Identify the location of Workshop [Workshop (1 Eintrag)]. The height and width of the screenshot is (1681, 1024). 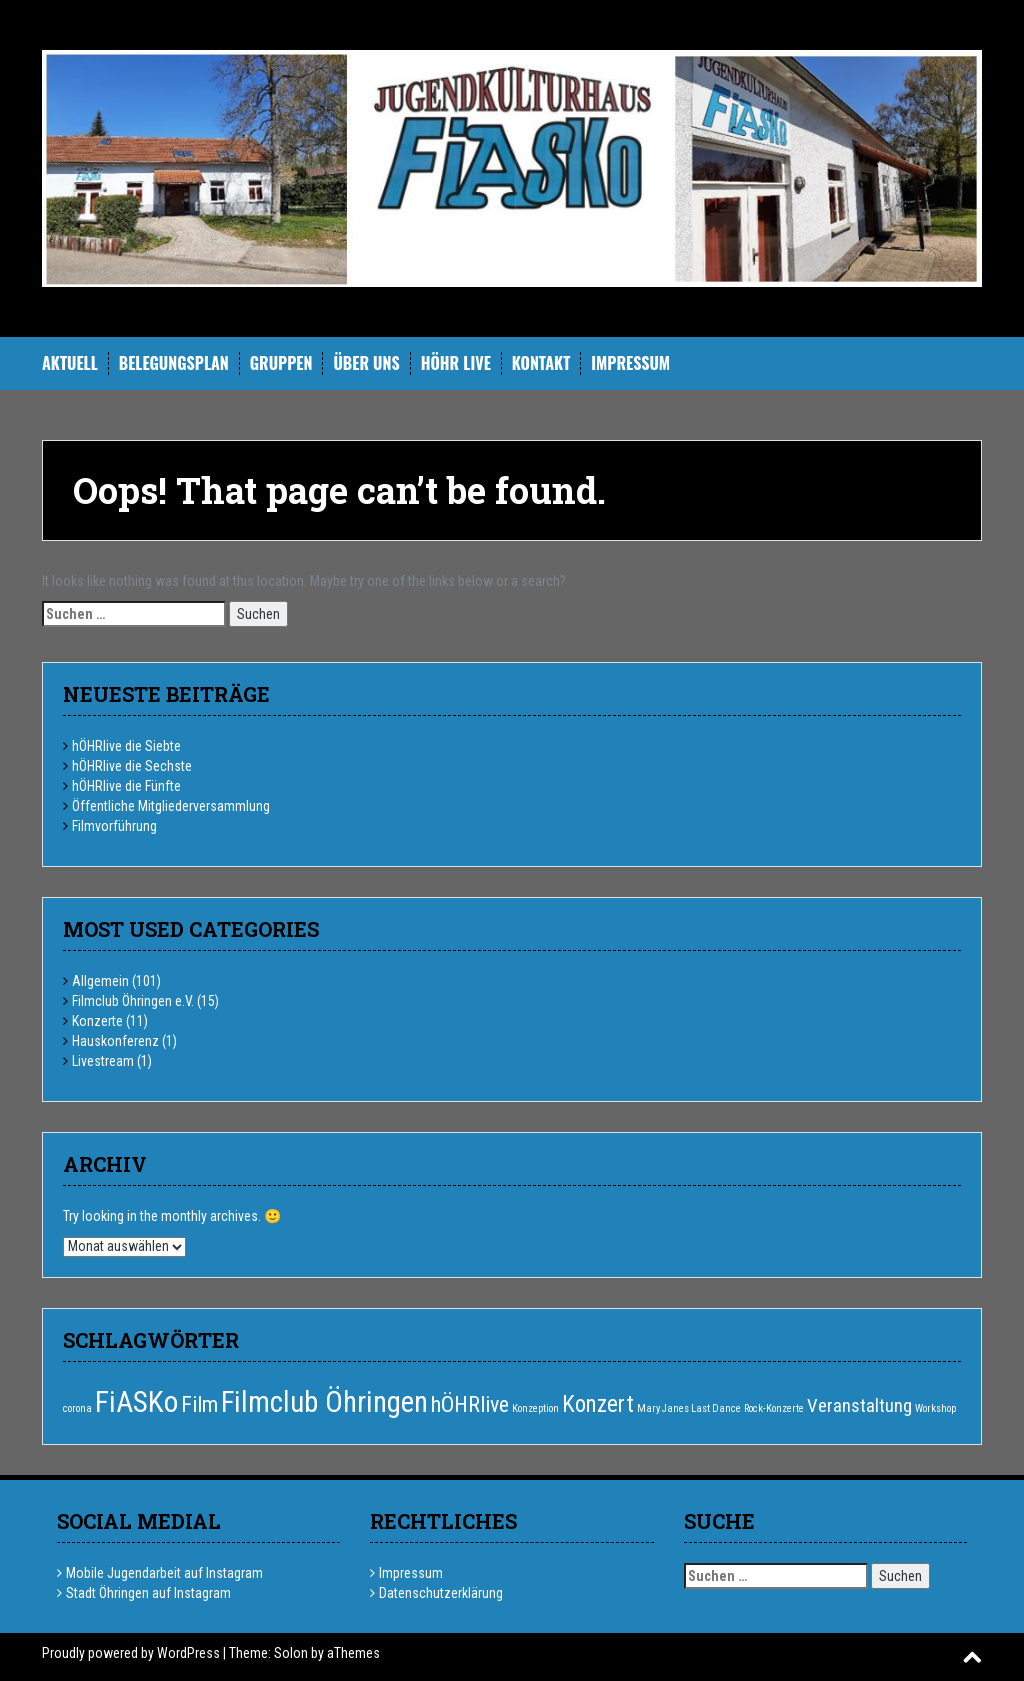
(935, 1408).